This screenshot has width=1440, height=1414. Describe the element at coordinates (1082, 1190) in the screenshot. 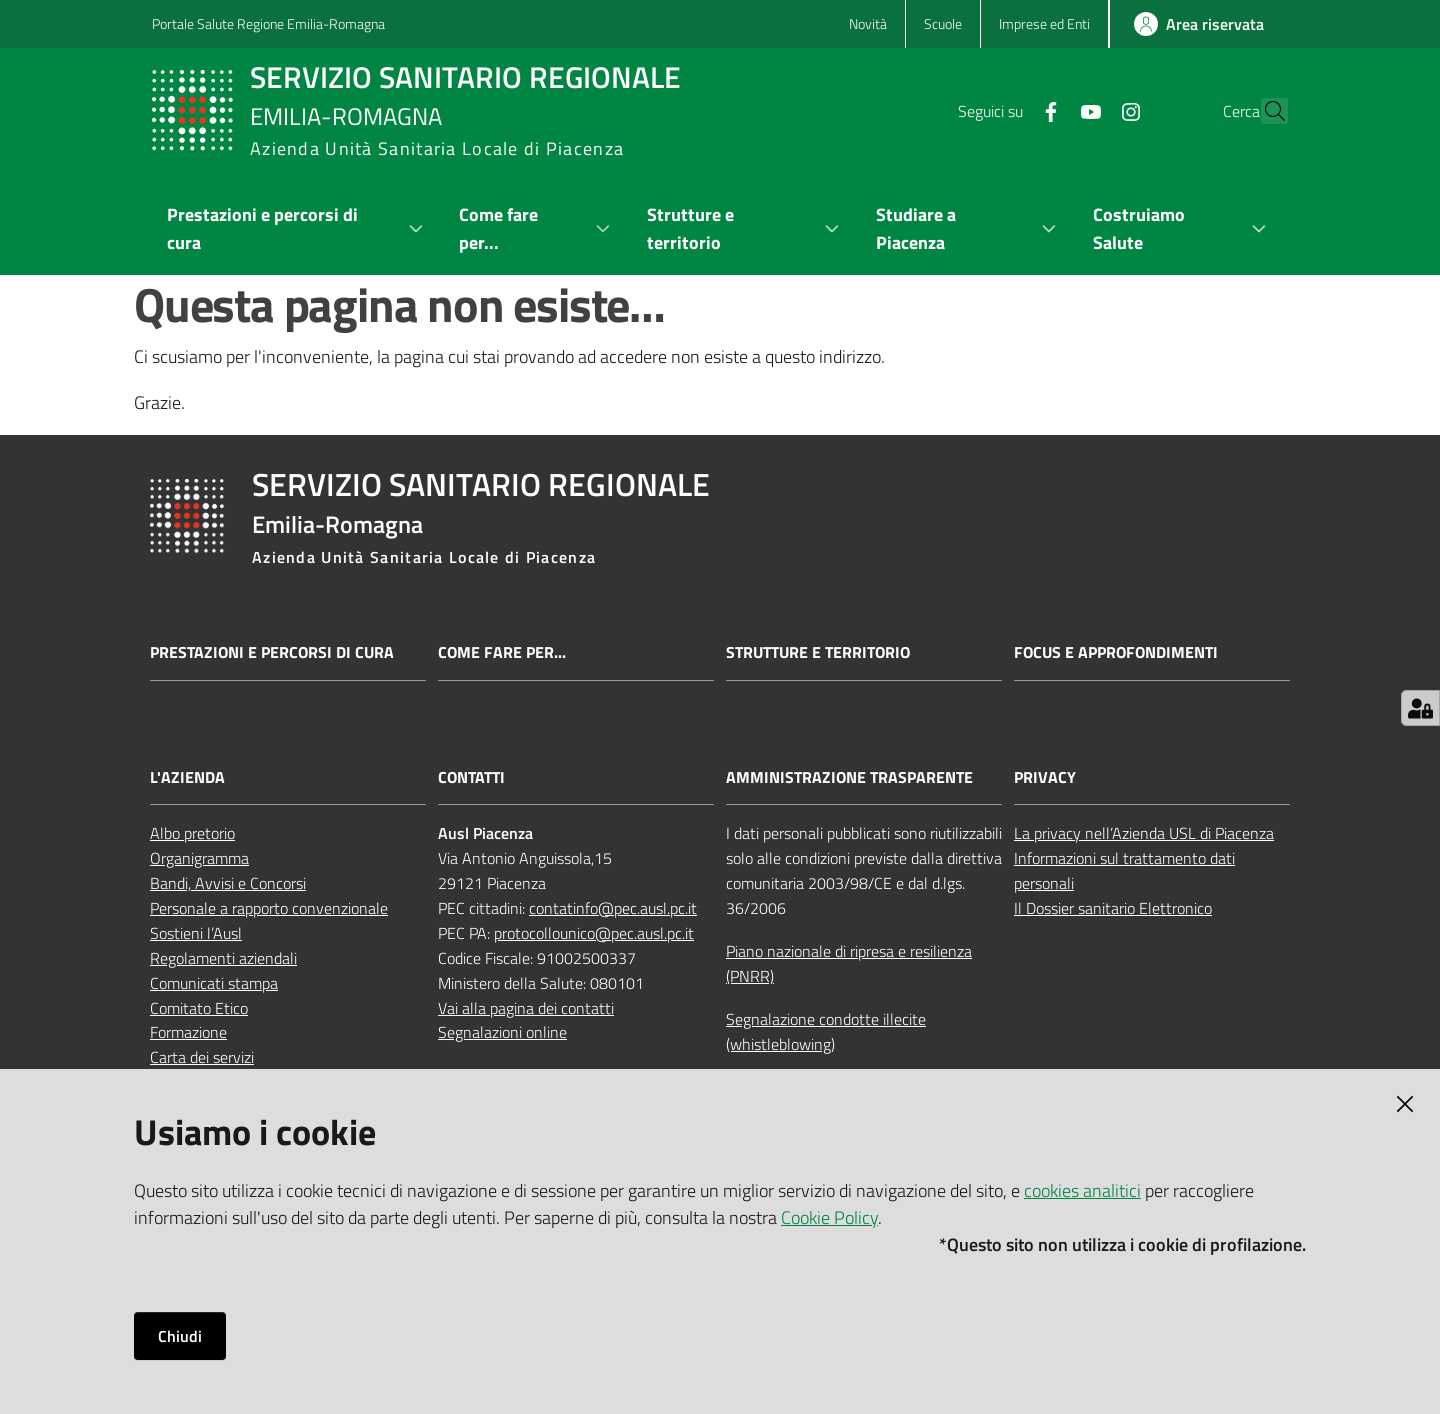

I see `cookies analitici` at that location.